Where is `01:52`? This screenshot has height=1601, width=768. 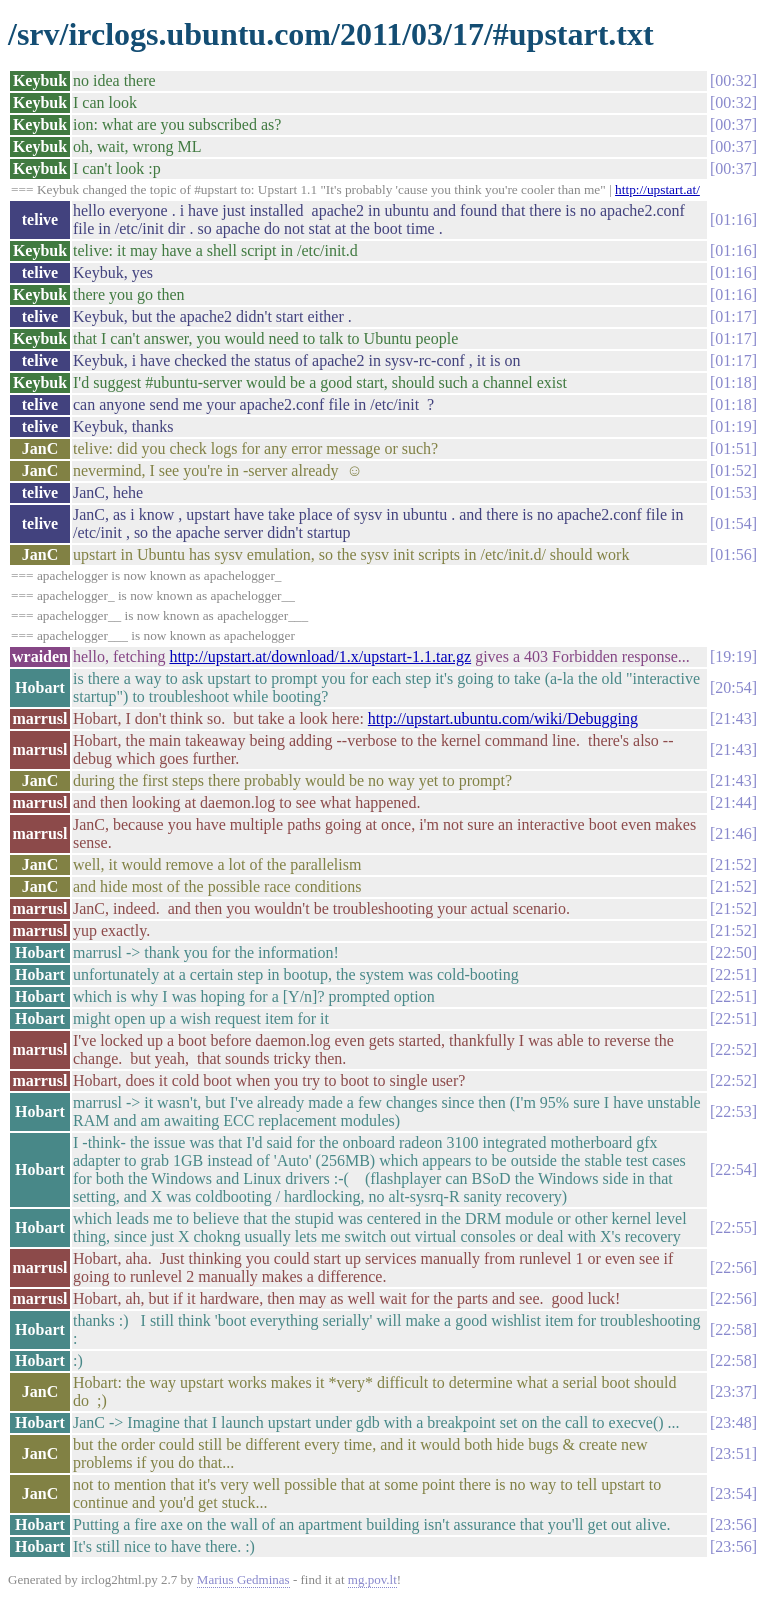 01:52 is located at coordinates (733, 470).